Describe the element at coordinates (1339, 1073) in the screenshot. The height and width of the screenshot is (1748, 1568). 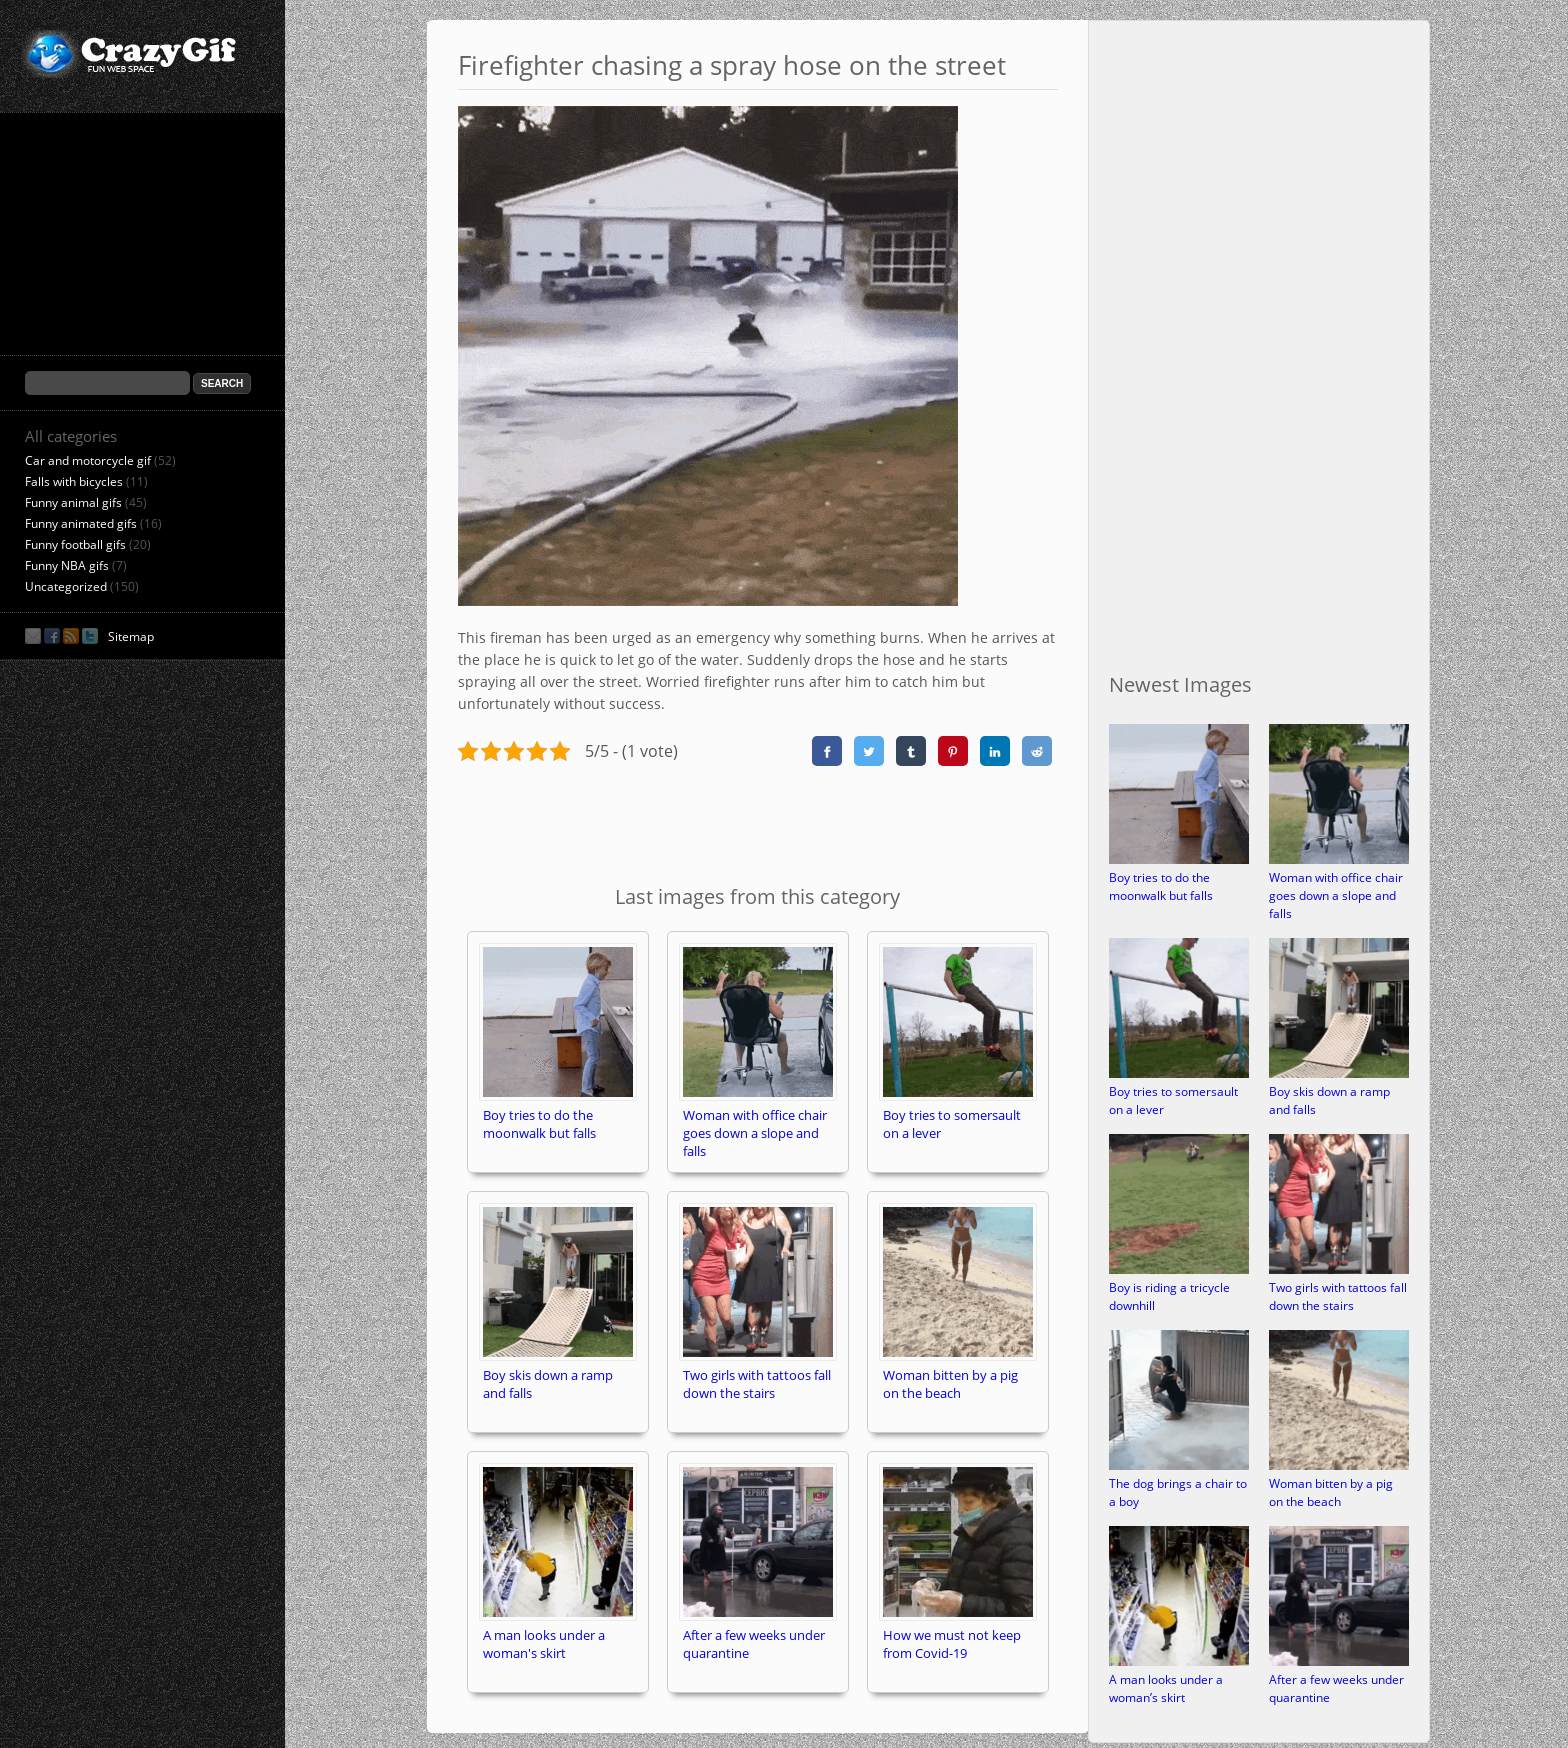
I see `[Boy skis down a ramp and falls]` at that location.